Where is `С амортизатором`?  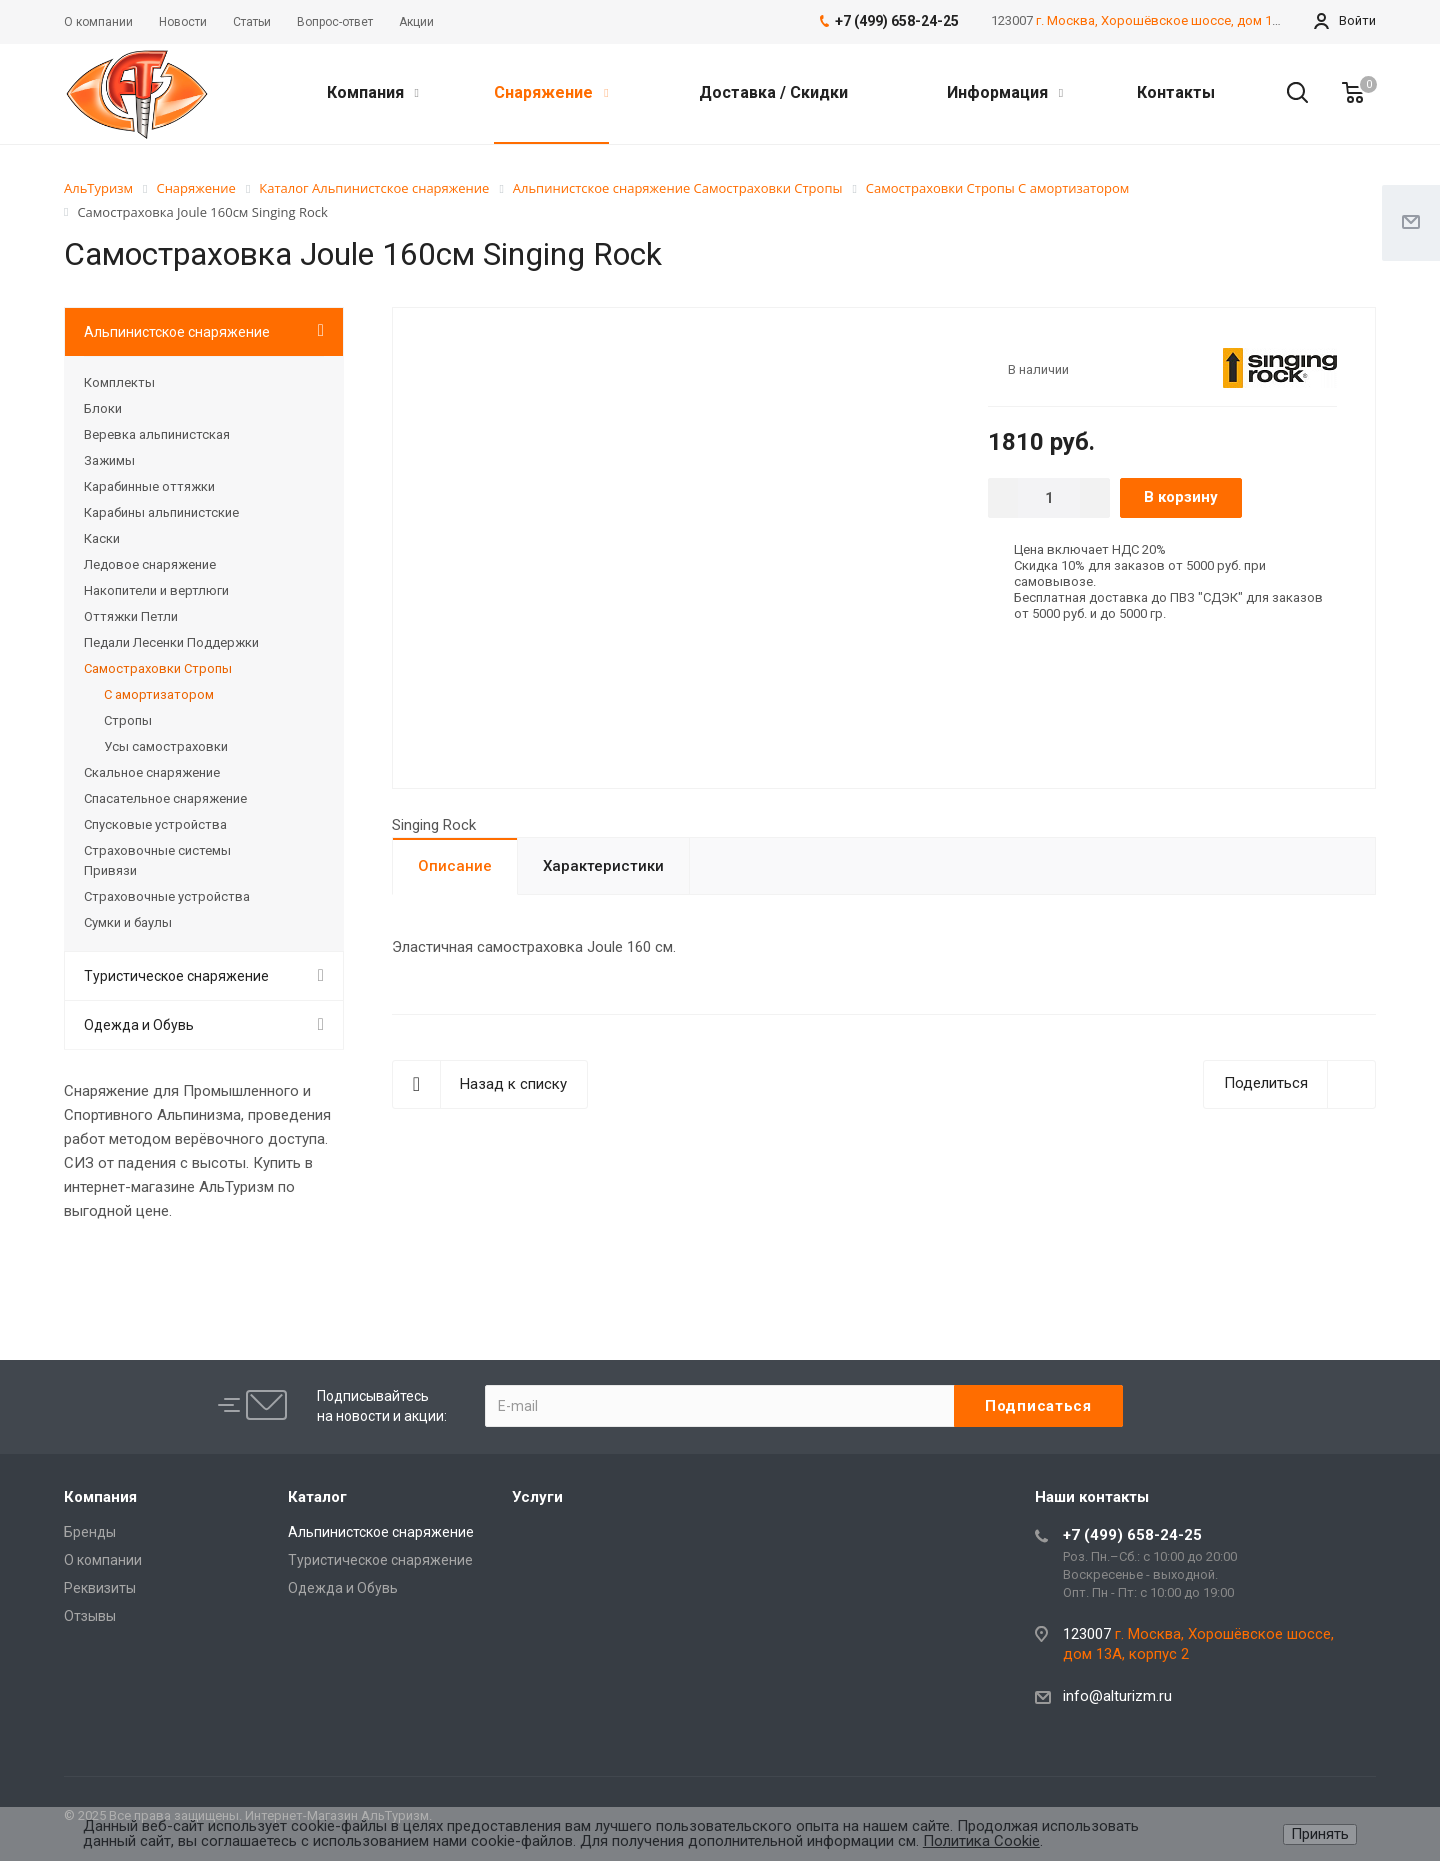
С амортизатором is located at coordinates (159, 694).